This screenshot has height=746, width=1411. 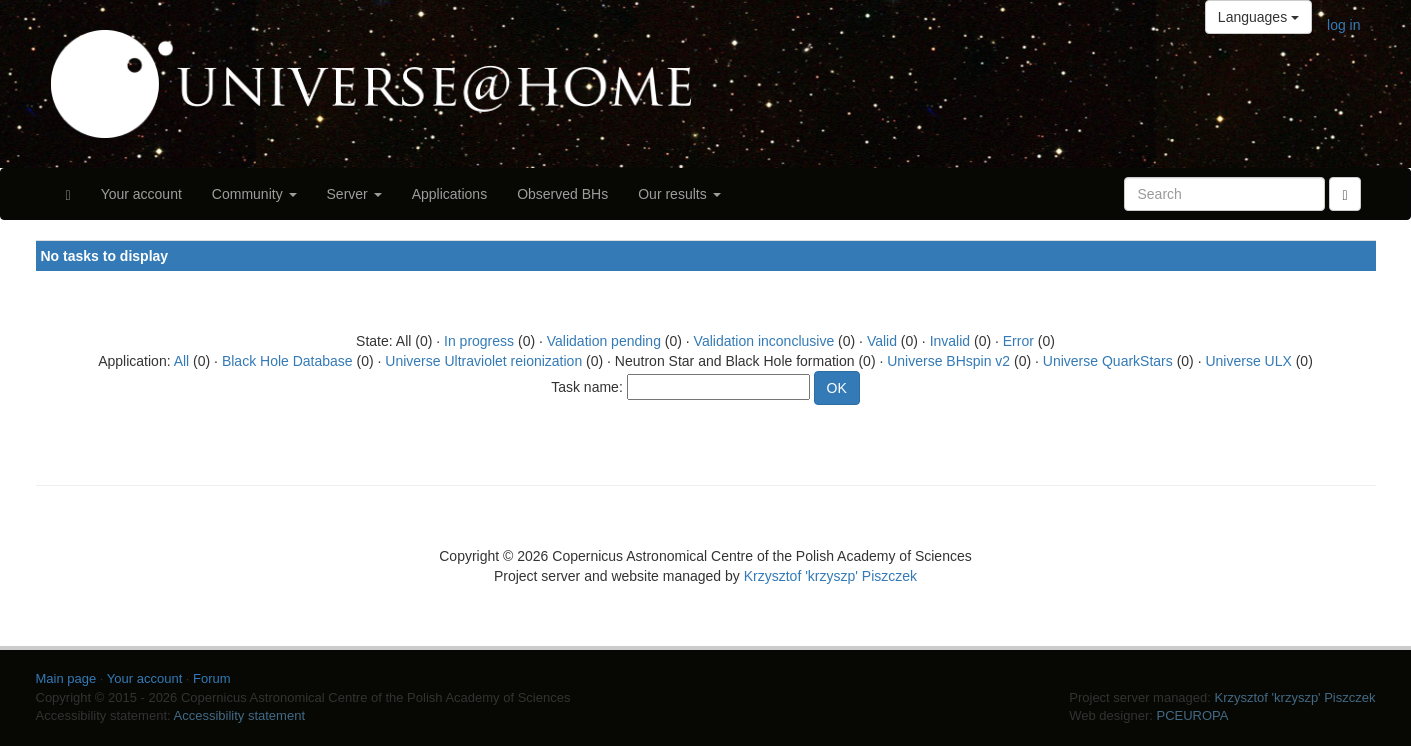 What do you see at coordinates (254, 194) in the screenshot?
I see `Community [button]` at bounding box center [254, 194].